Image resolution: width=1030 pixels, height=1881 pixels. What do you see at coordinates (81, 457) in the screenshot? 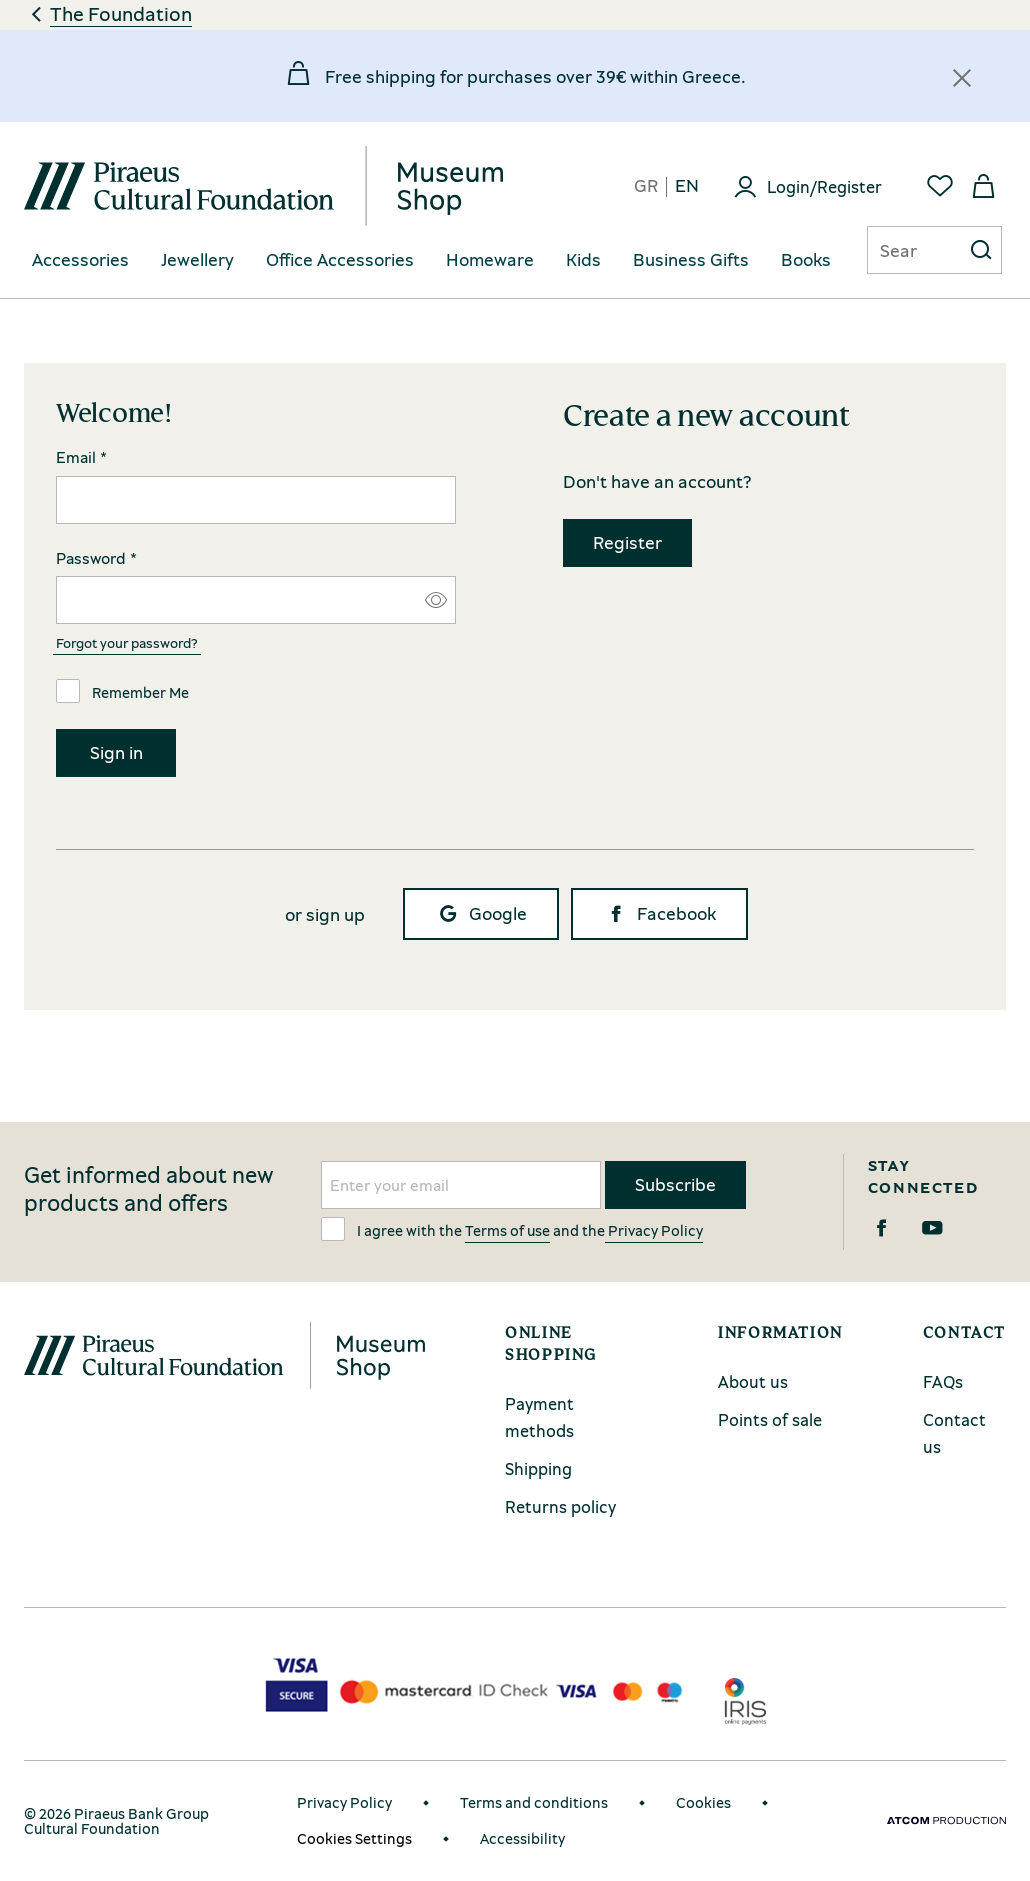
I see `Email *` at bounding box center [81, 457].